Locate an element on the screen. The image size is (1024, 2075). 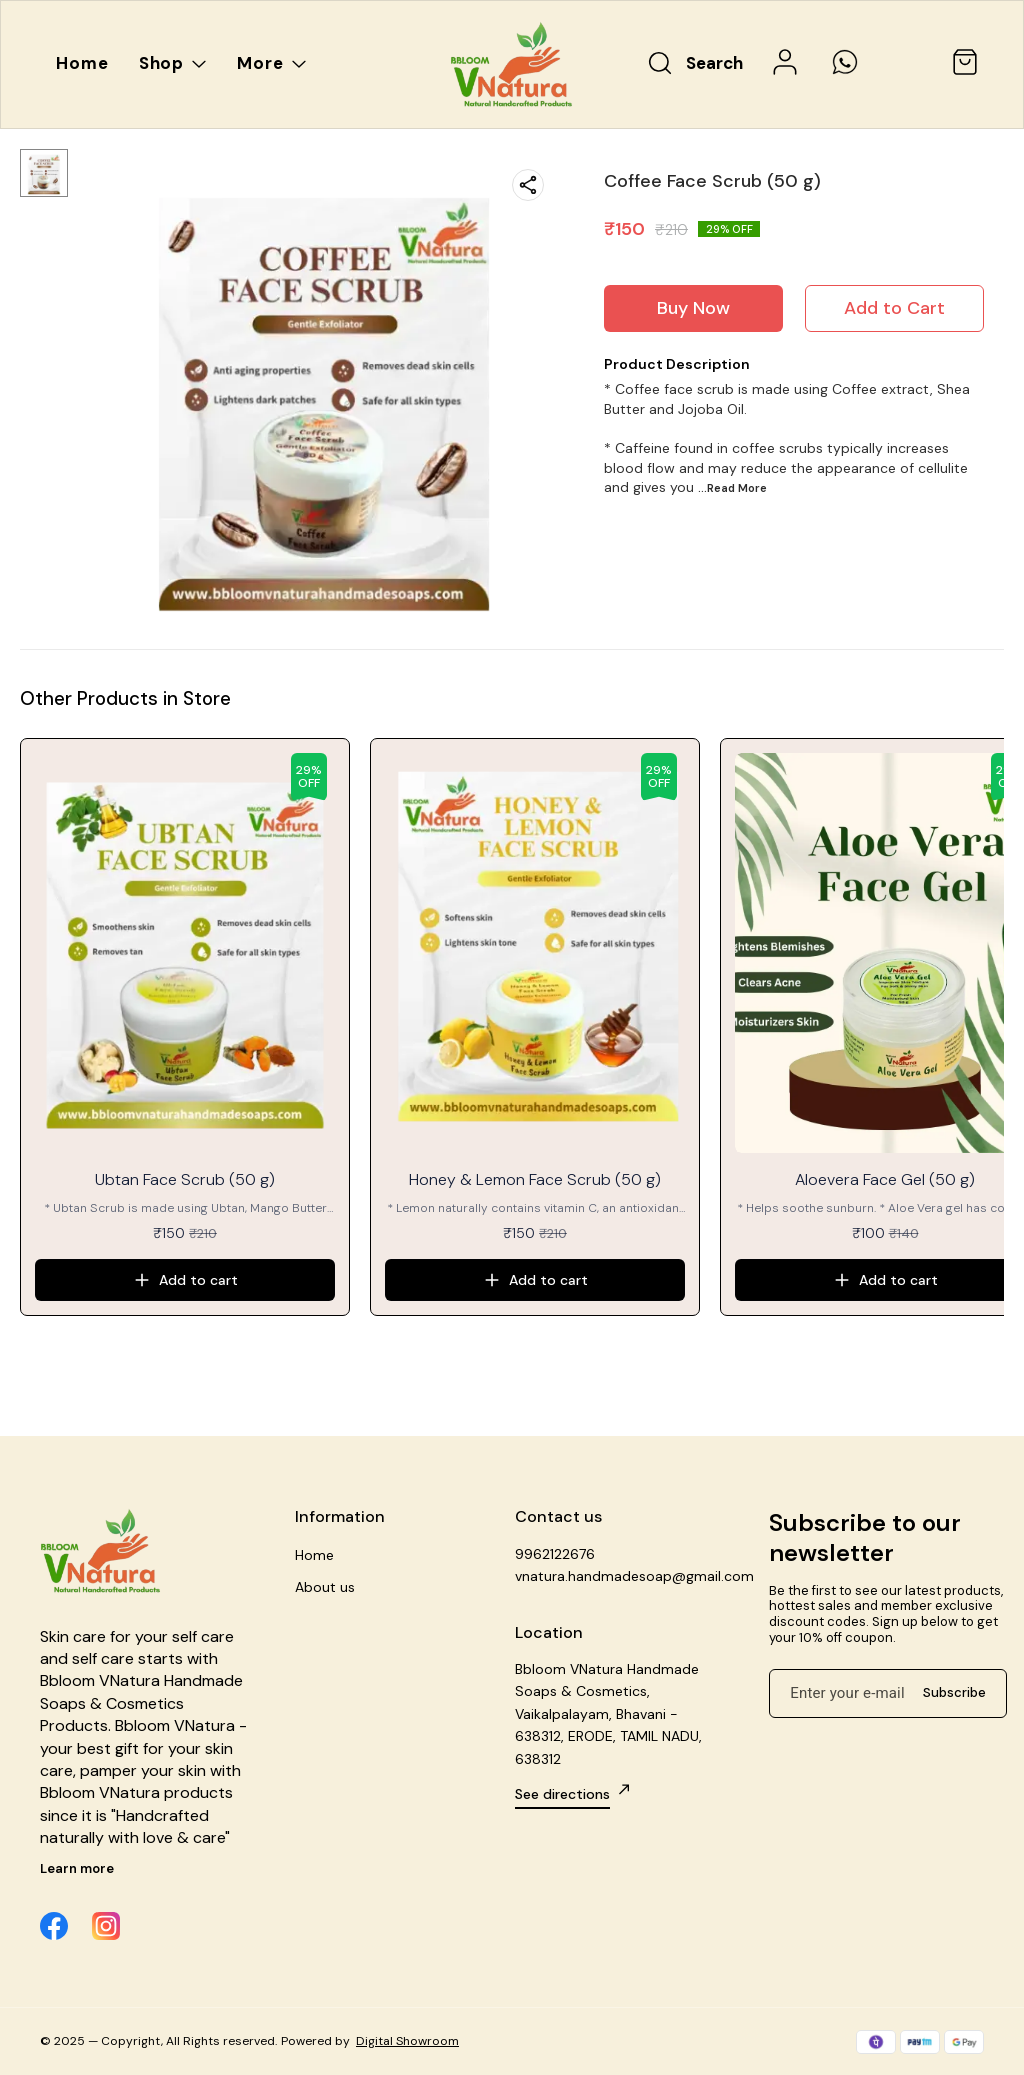
Add to Cart is located at coordinates (894, 308).